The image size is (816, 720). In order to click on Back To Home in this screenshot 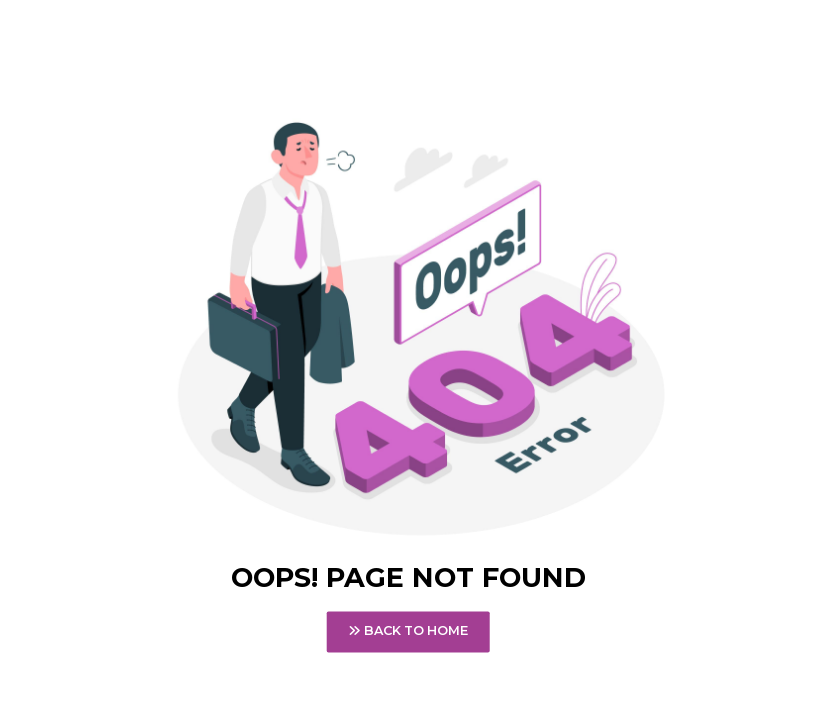, I will do `click(408, 631)`.